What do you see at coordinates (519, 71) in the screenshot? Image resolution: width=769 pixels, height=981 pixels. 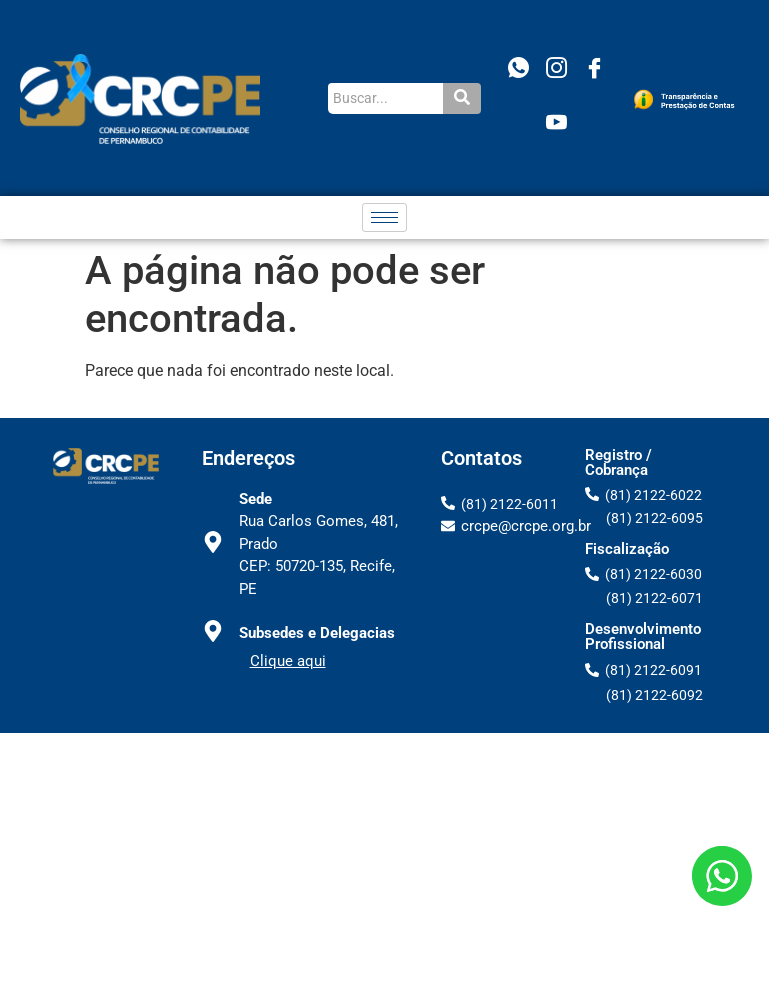 I see `[WhatsApp]` at bounding box center [519, 71].